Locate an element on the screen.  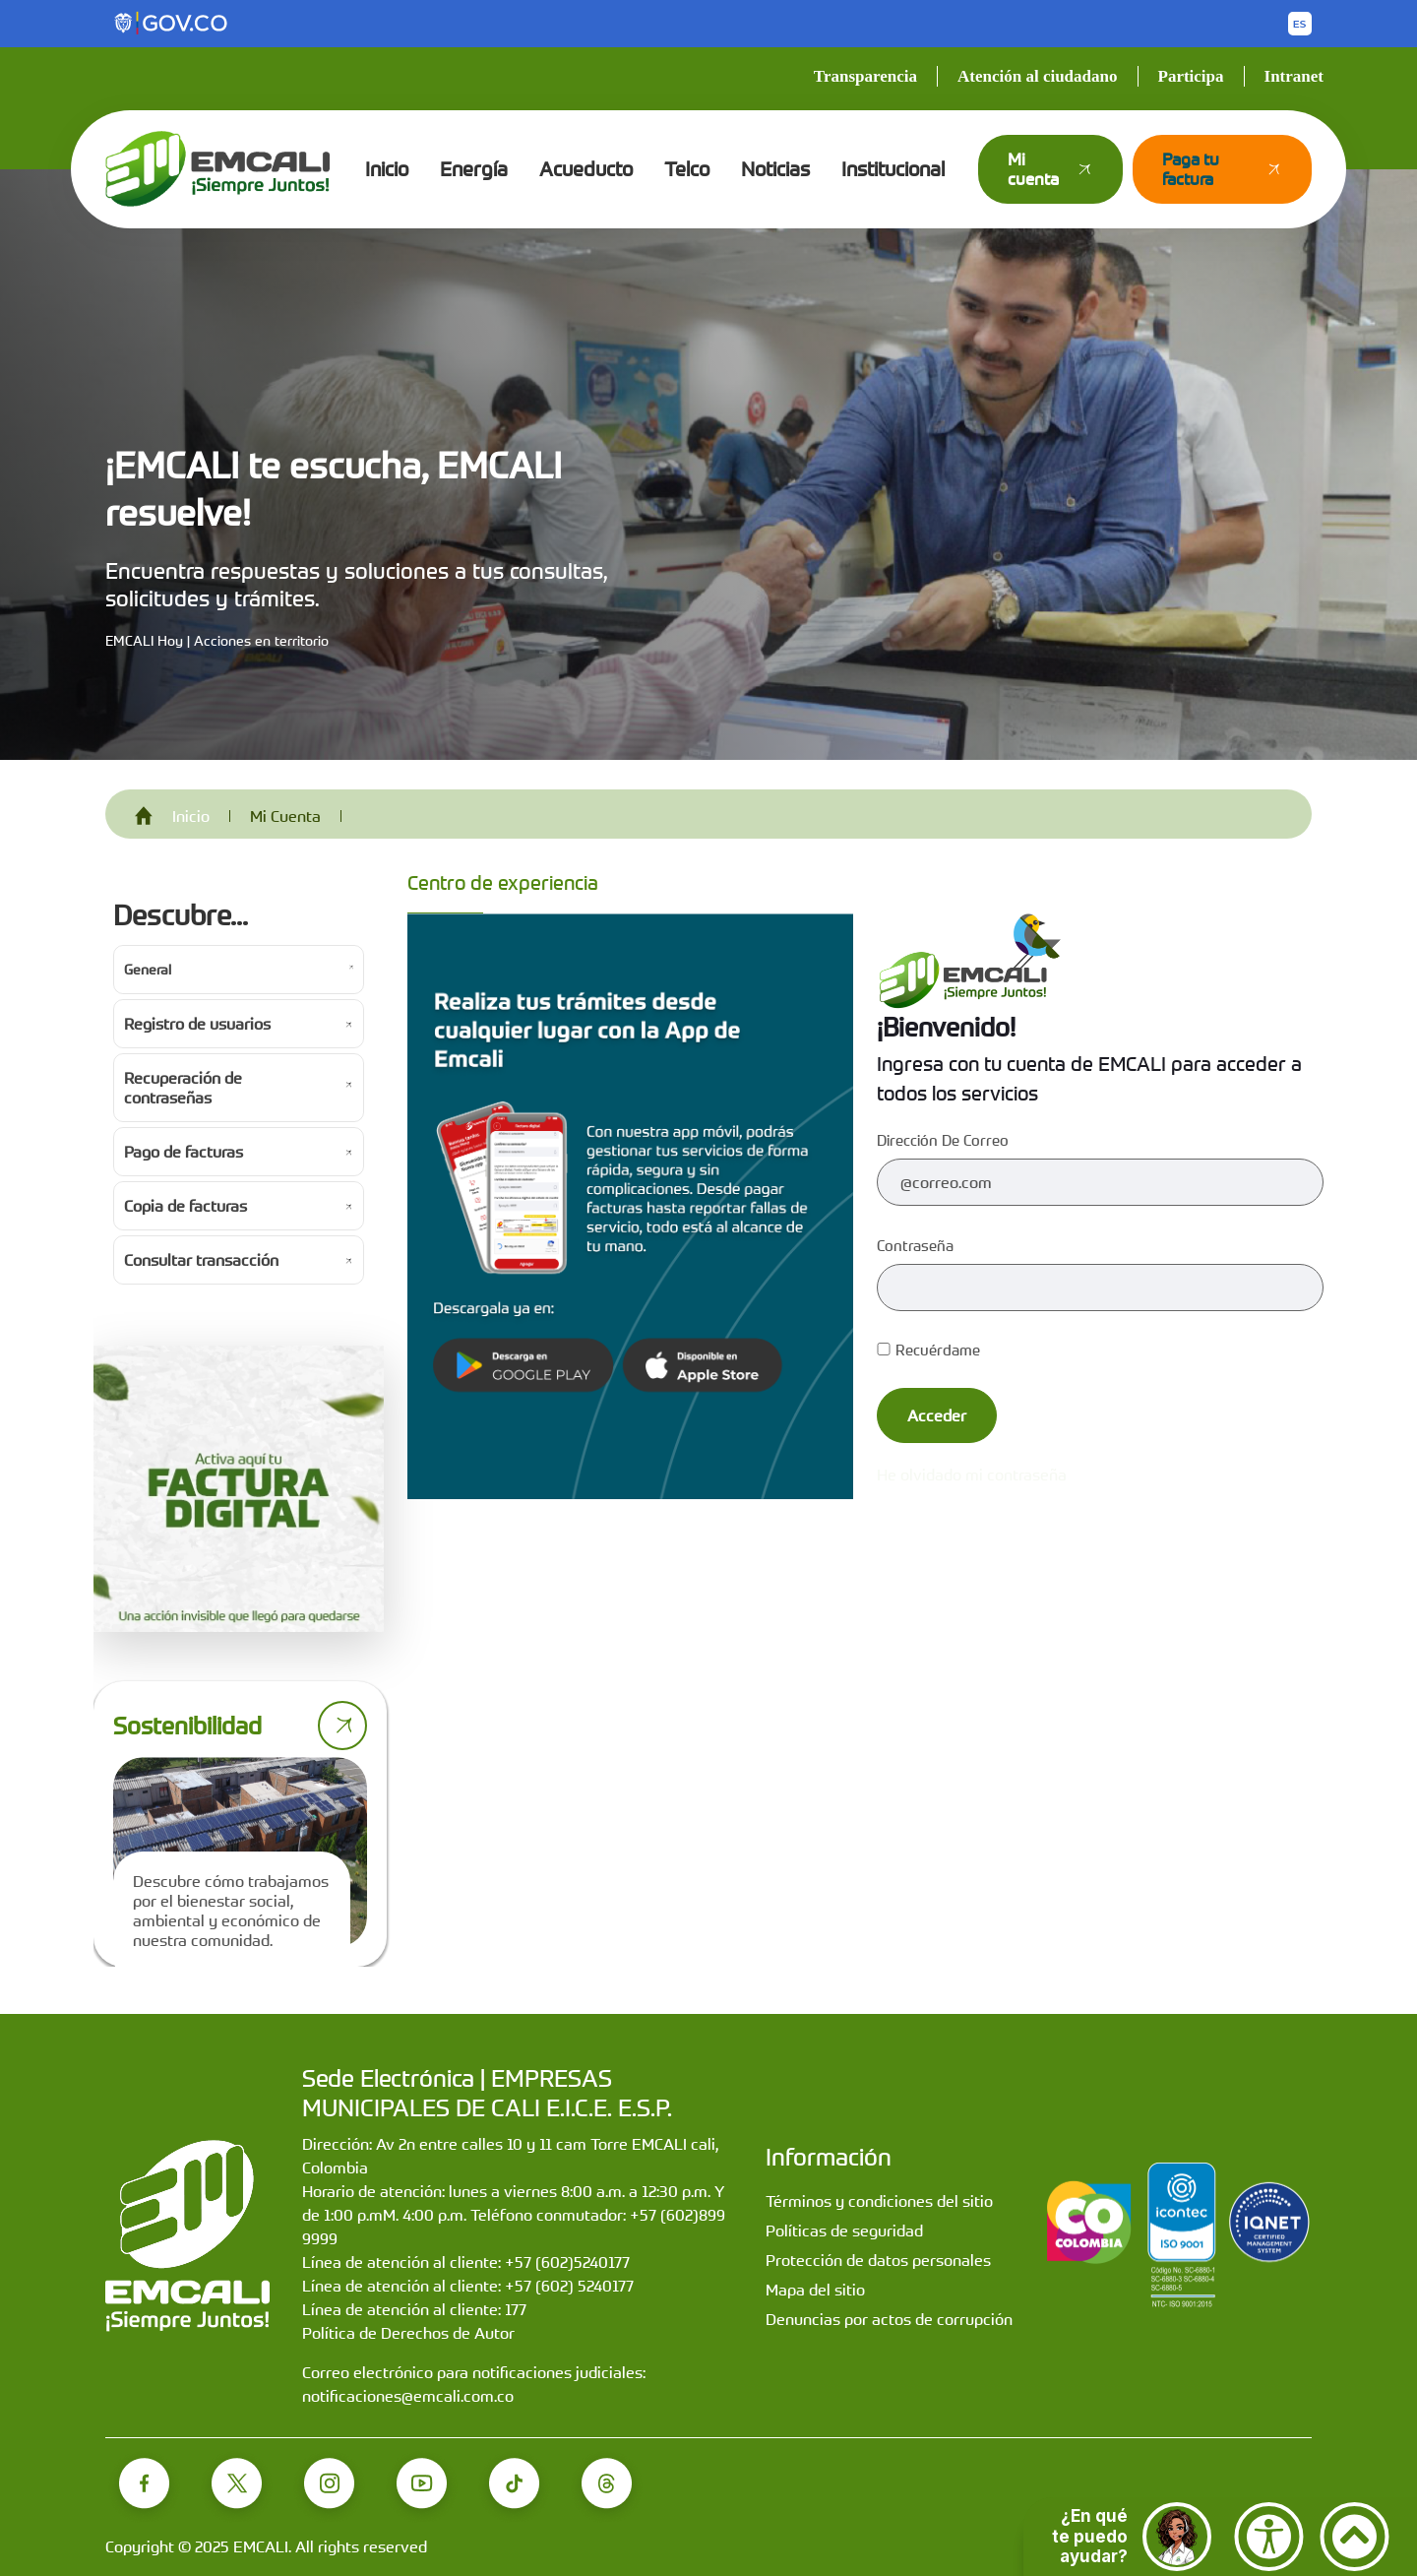
Telco is located at coordinates (686, 169).